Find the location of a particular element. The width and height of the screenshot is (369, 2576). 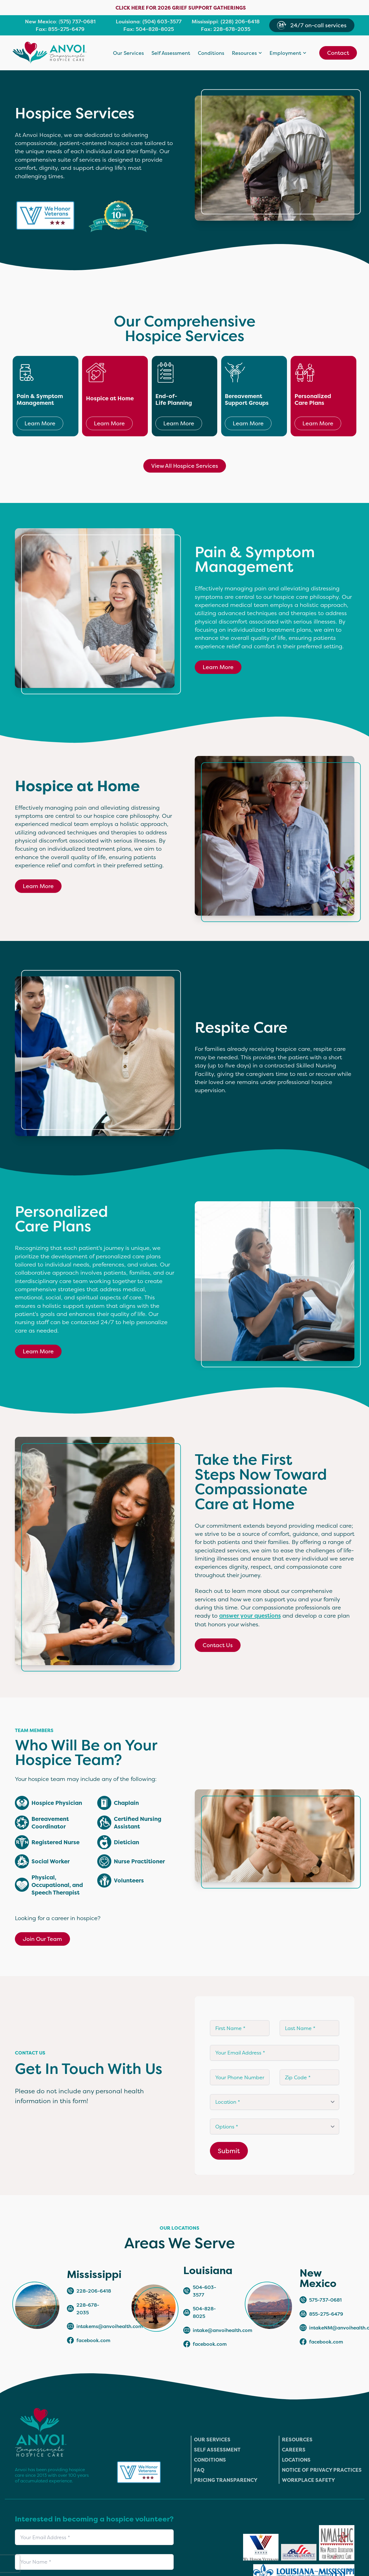

Locations is located at coordinates (296, 2459).